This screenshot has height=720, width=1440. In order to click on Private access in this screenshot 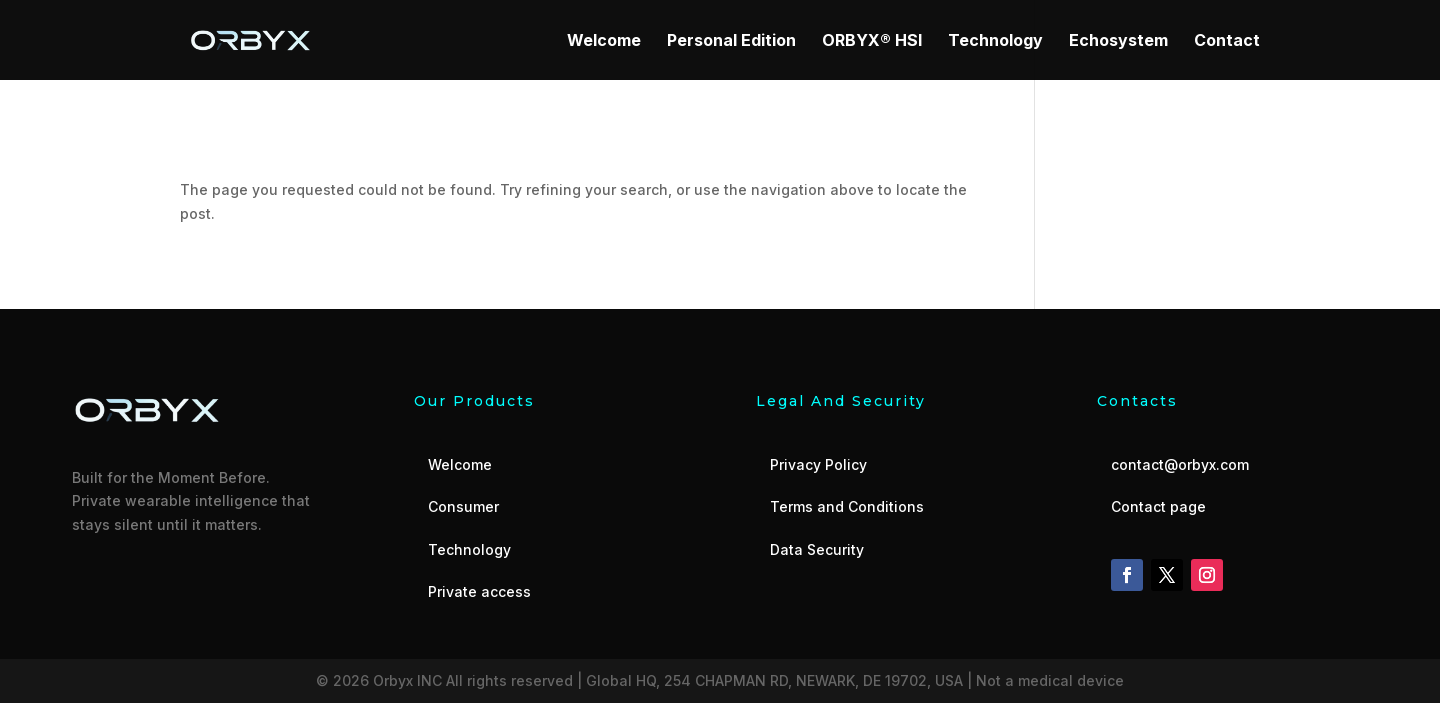, I will do `click(479, 591)`.